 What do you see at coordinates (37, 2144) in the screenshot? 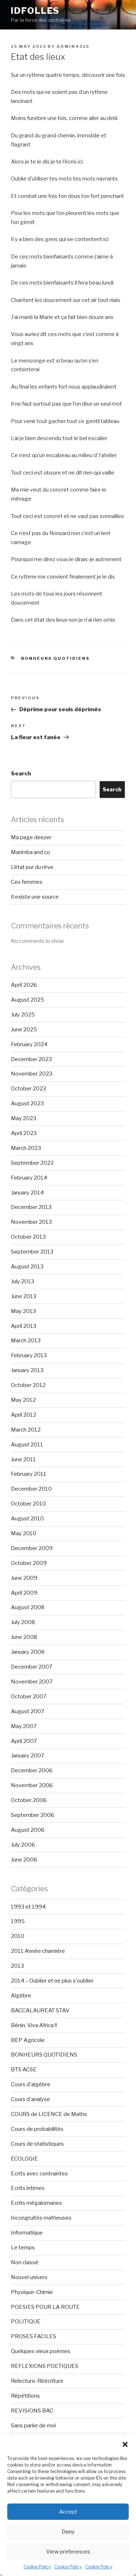
I see `Cours de statistiques` at bounding box center [37, 2144].